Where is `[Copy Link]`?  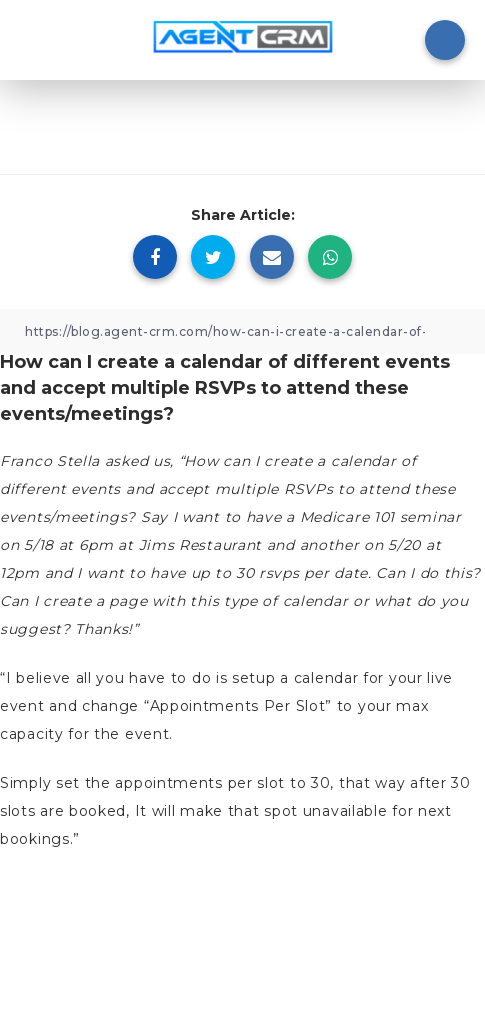 [Copy Link] is located at coordinates (242, 331).